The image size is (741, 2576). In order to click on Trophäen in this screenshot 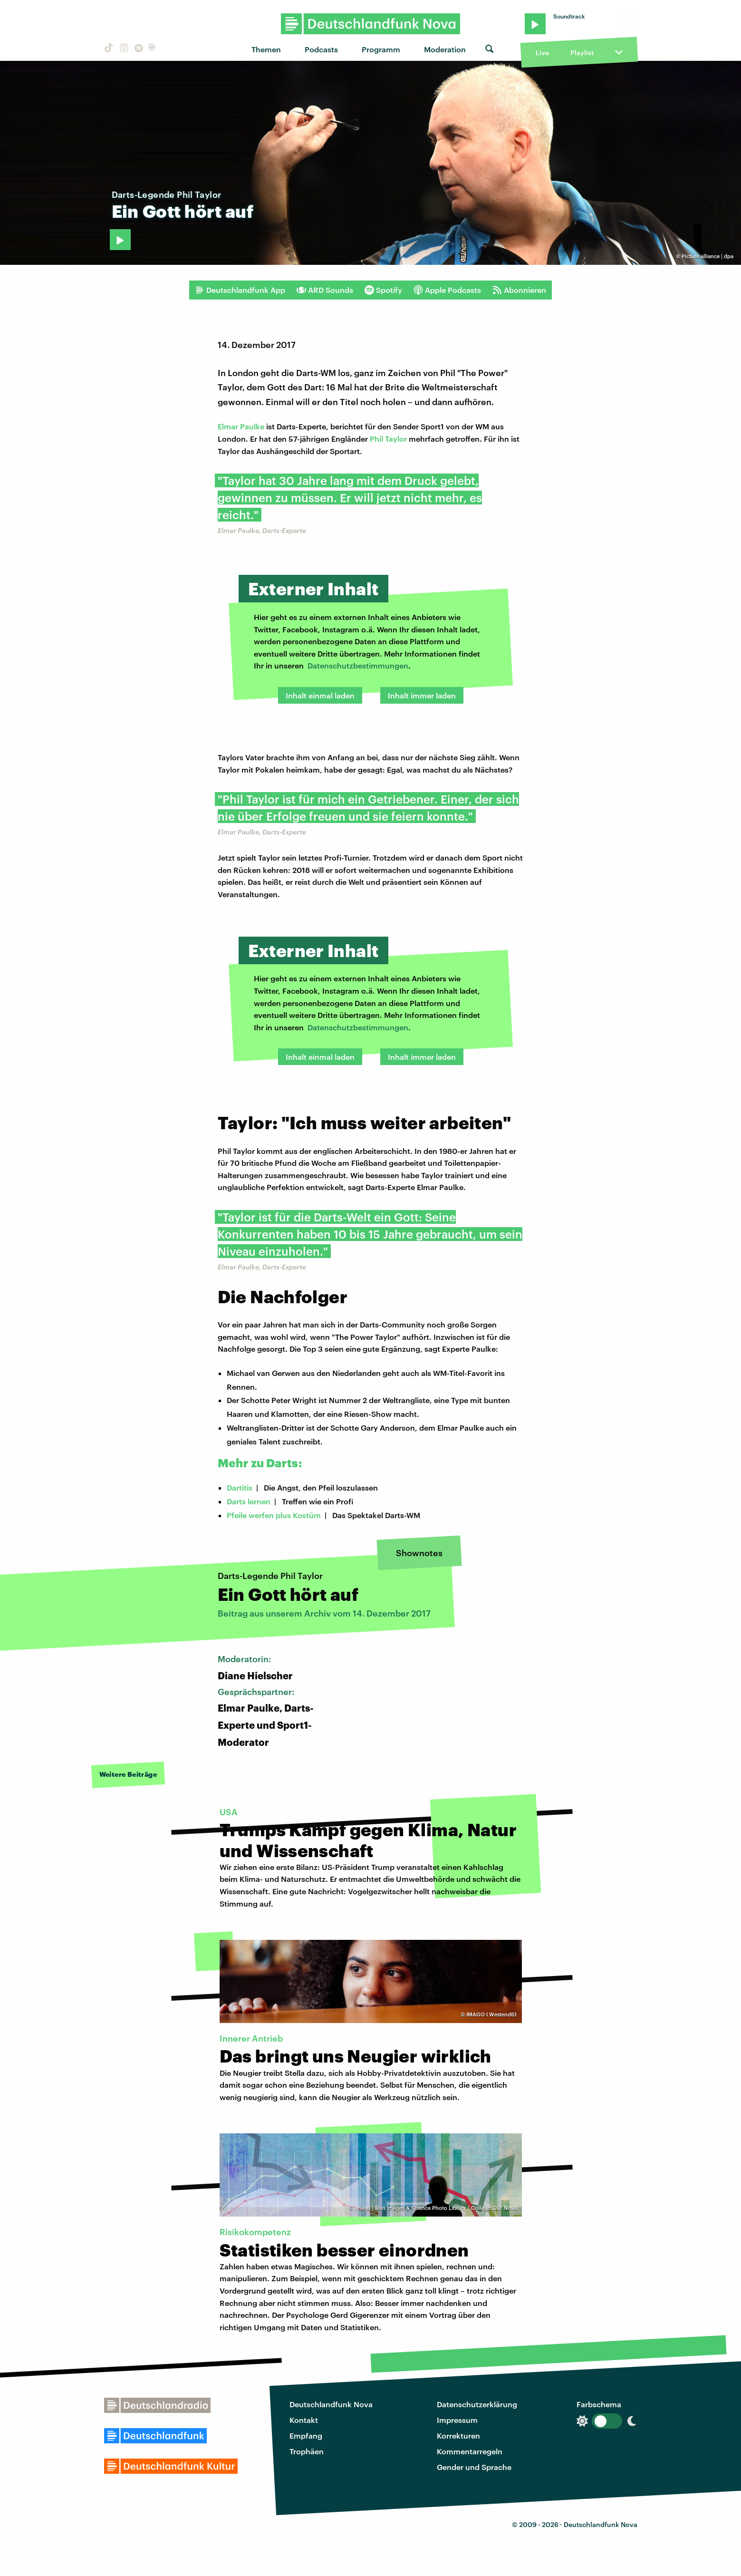, I will do `click(306, 2451)`.